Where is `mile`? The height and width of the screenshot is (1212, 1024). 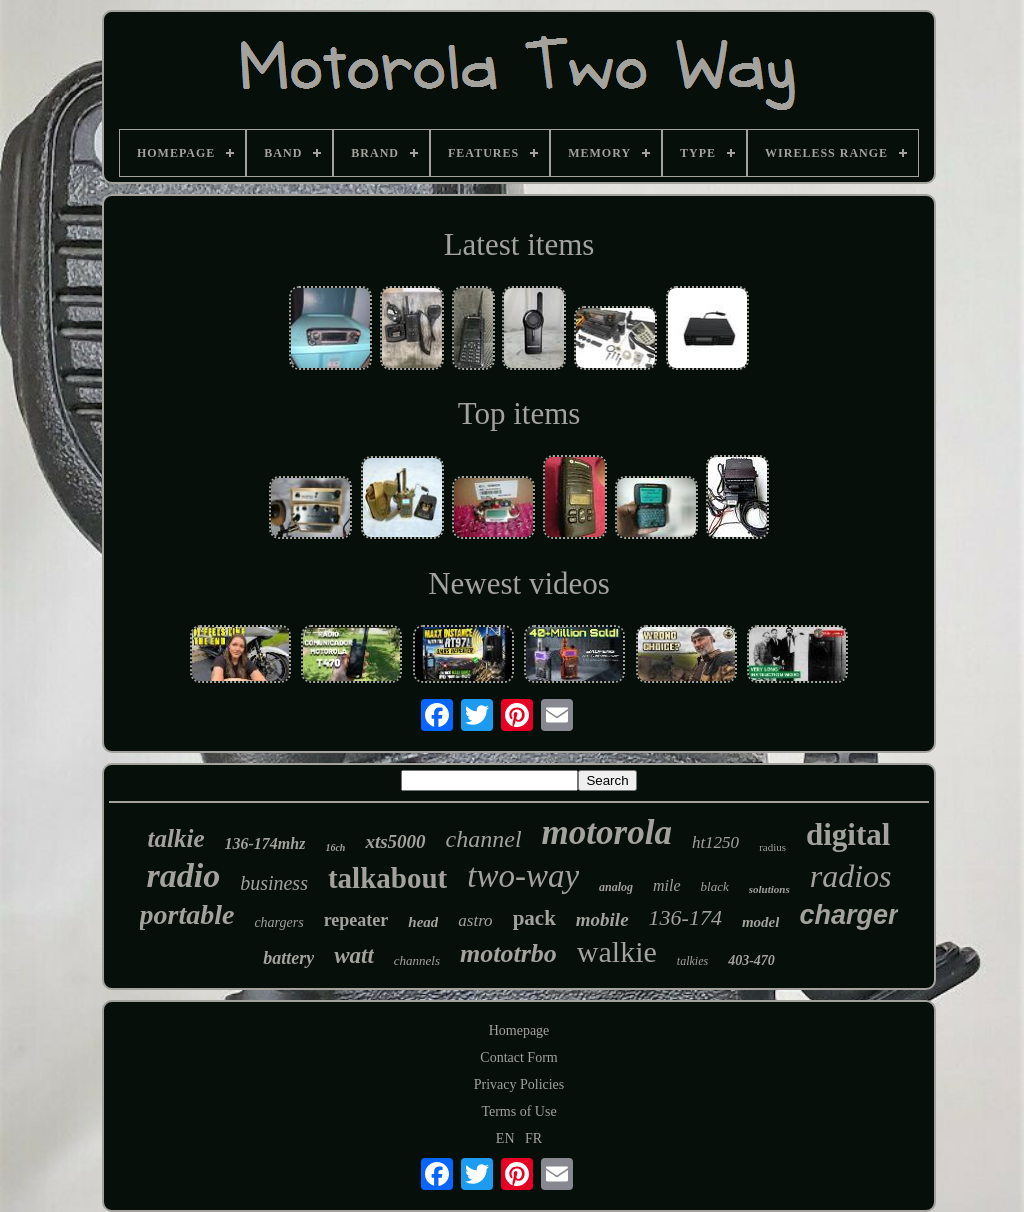
mile is located at coordinates (667, 885).